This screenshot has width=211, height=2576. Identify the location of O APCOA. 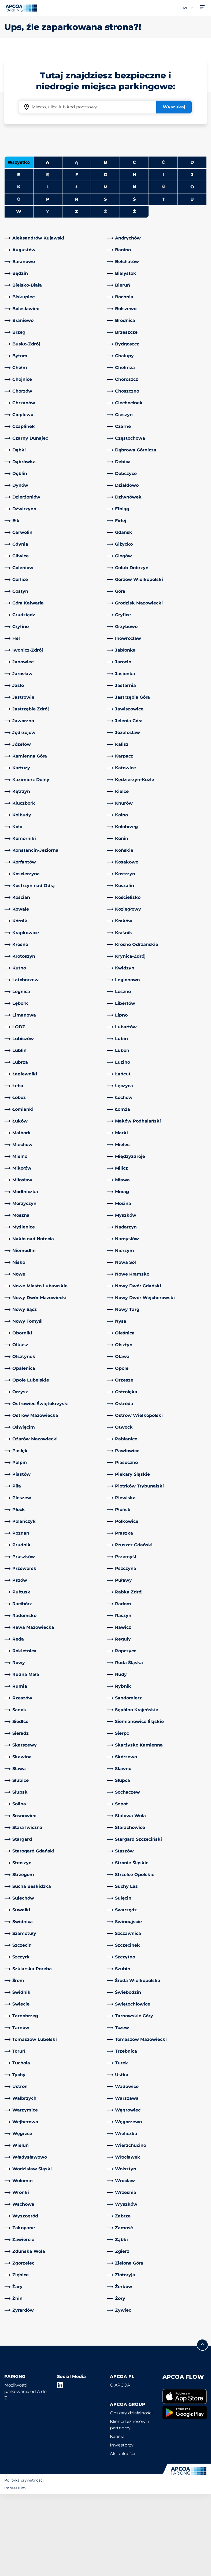
(120, 2466).